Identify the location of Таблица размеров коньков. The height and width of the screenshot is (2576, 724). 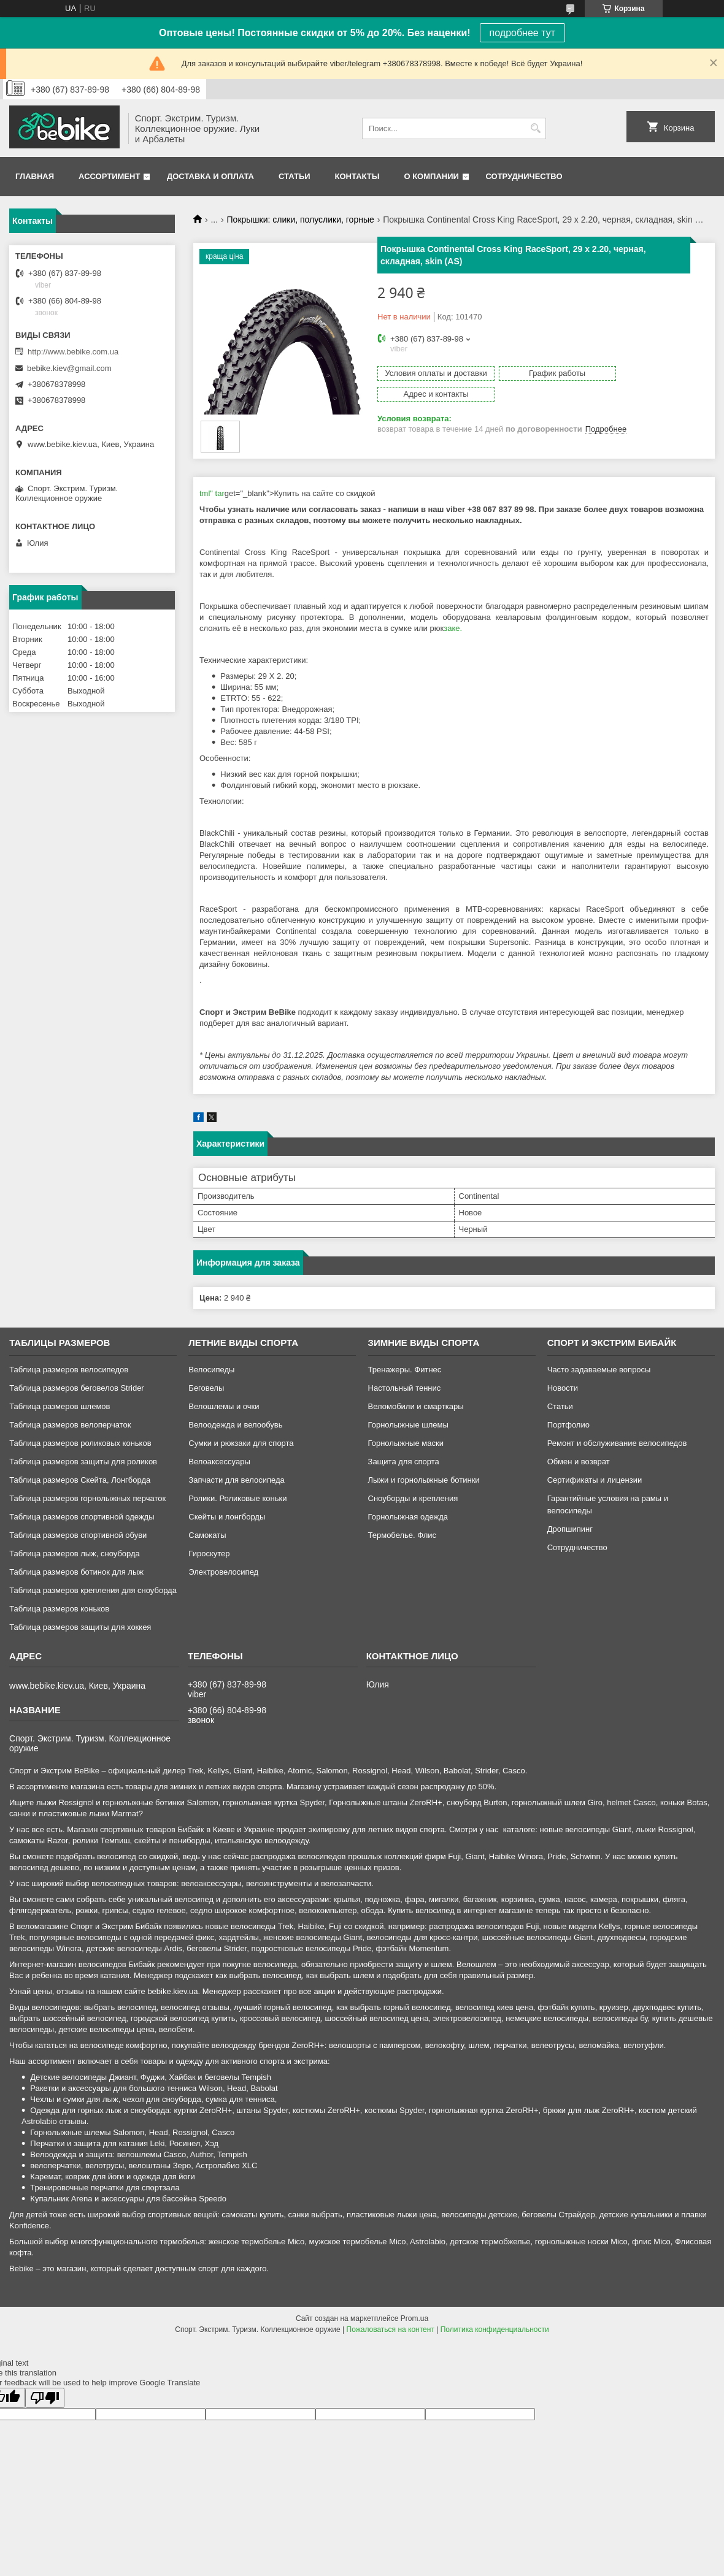
(59, 1608).